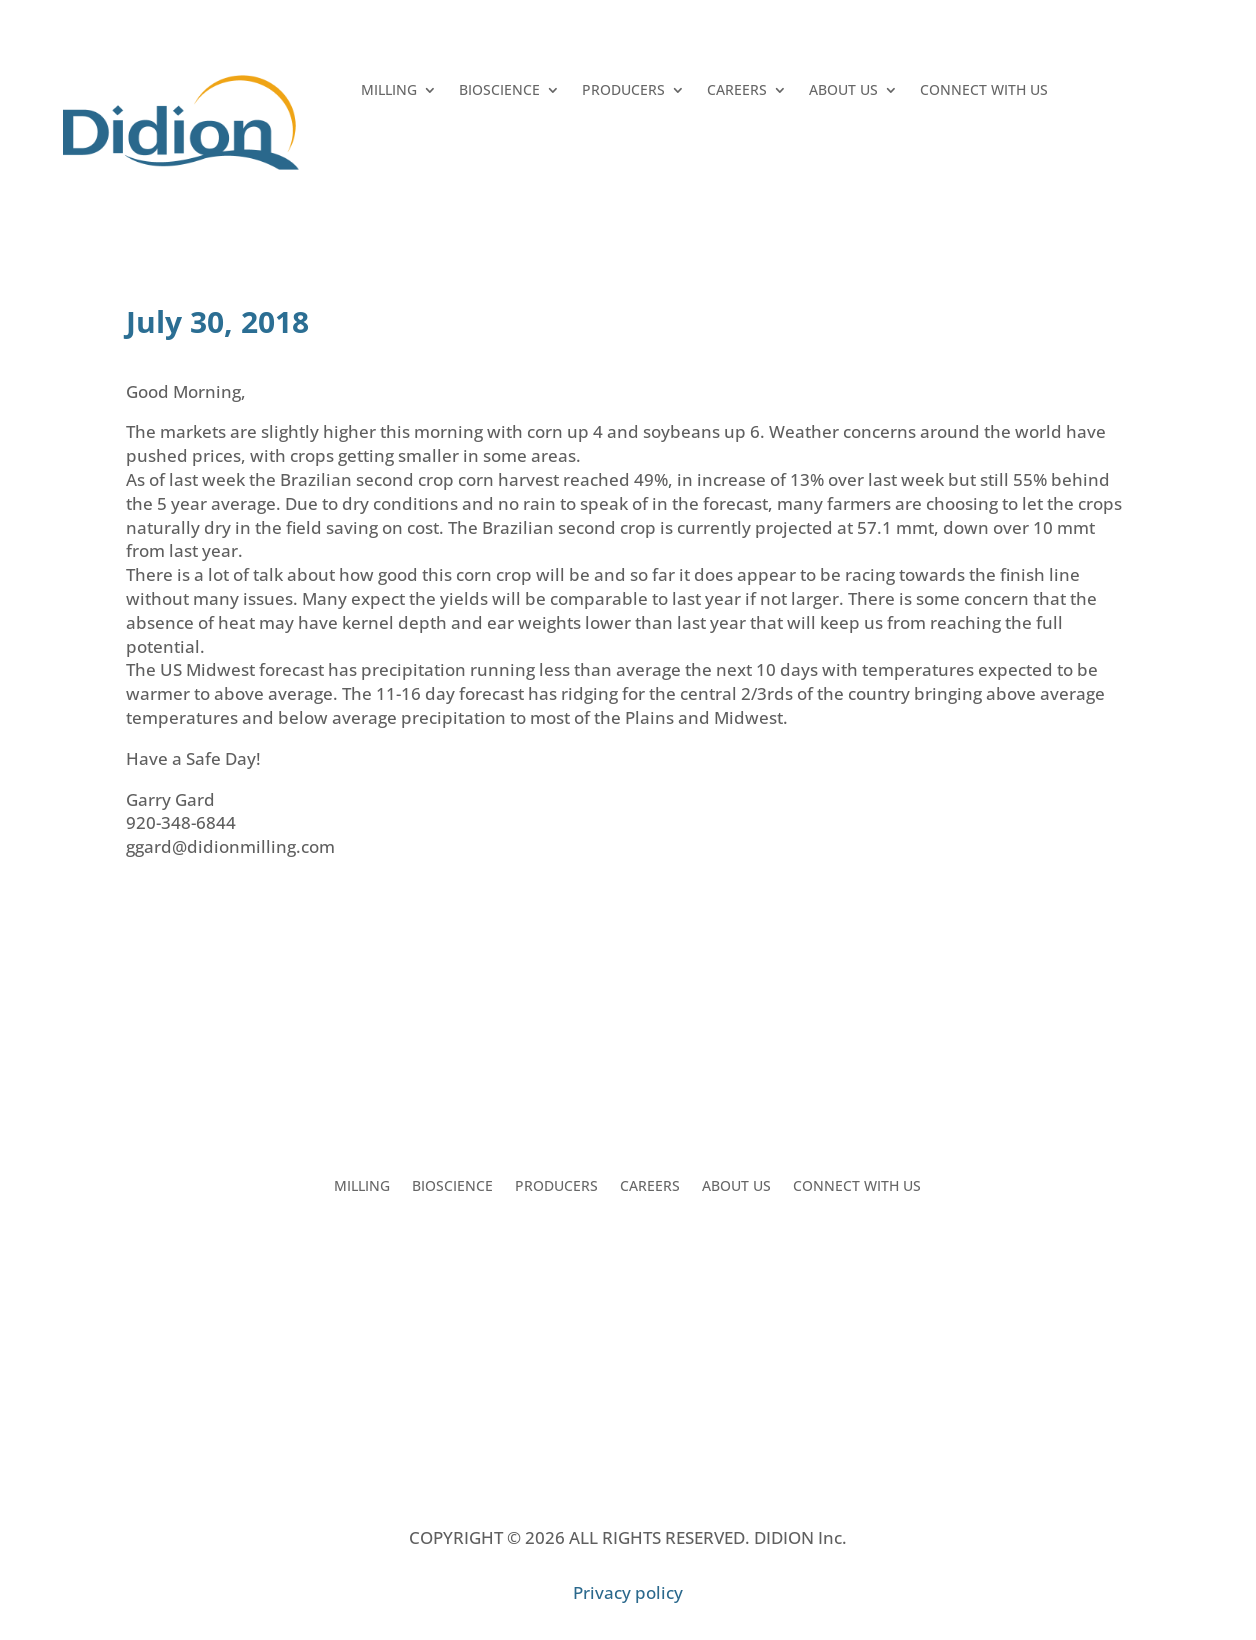 Image resolution: width=1256 pixels, height=1640 pixels. I want to click on ABOUT US, so click(843, 91).